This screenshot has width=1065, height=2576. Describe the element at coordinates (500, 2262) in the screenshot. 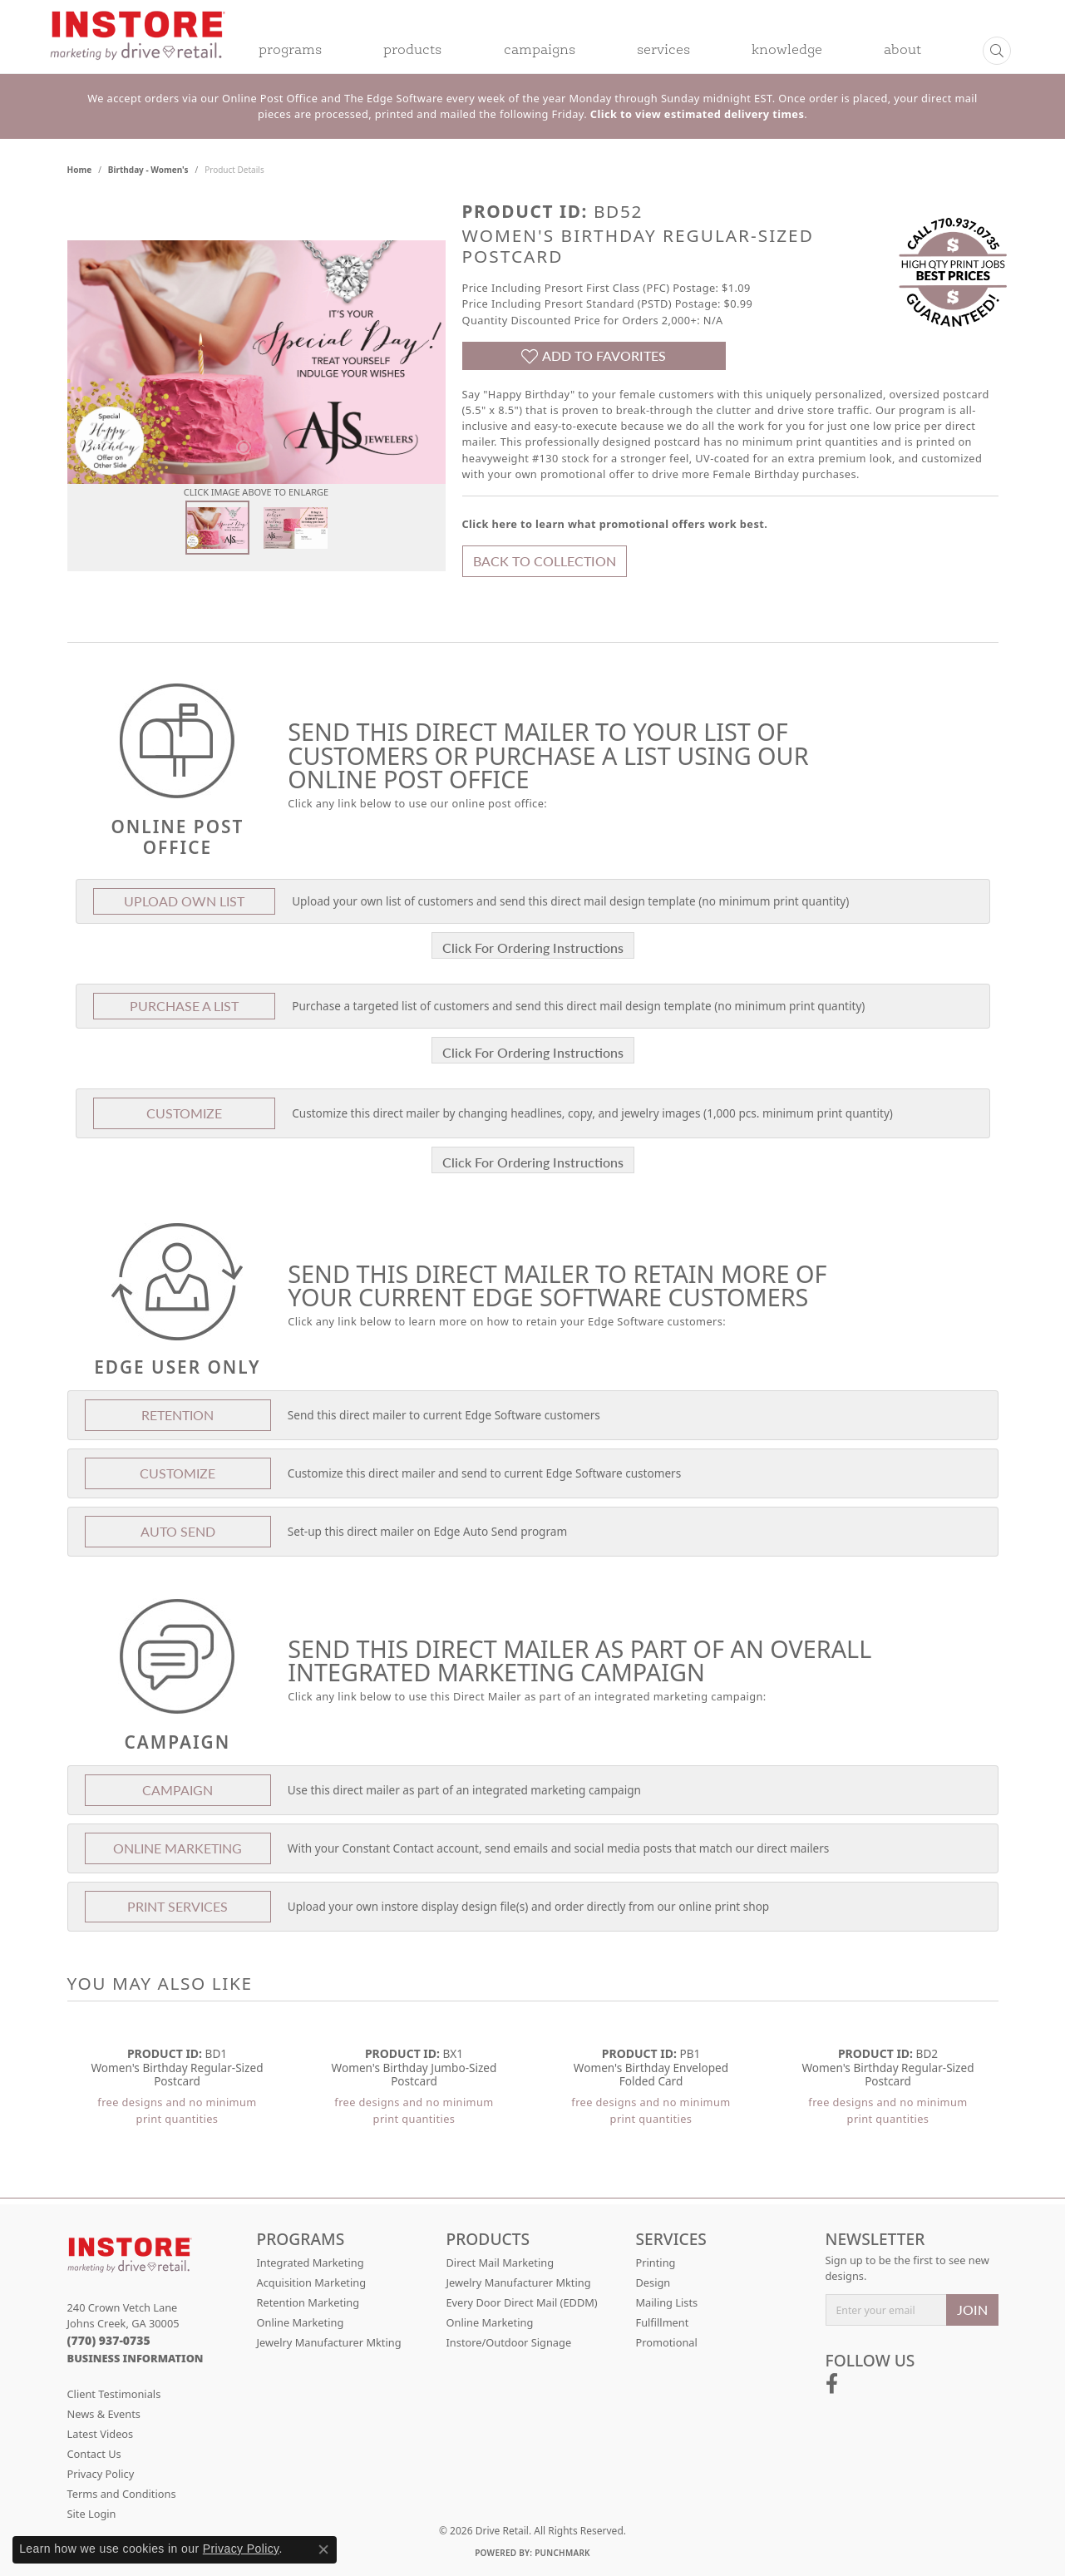

I see `Direct Mail Marketing` at that location.